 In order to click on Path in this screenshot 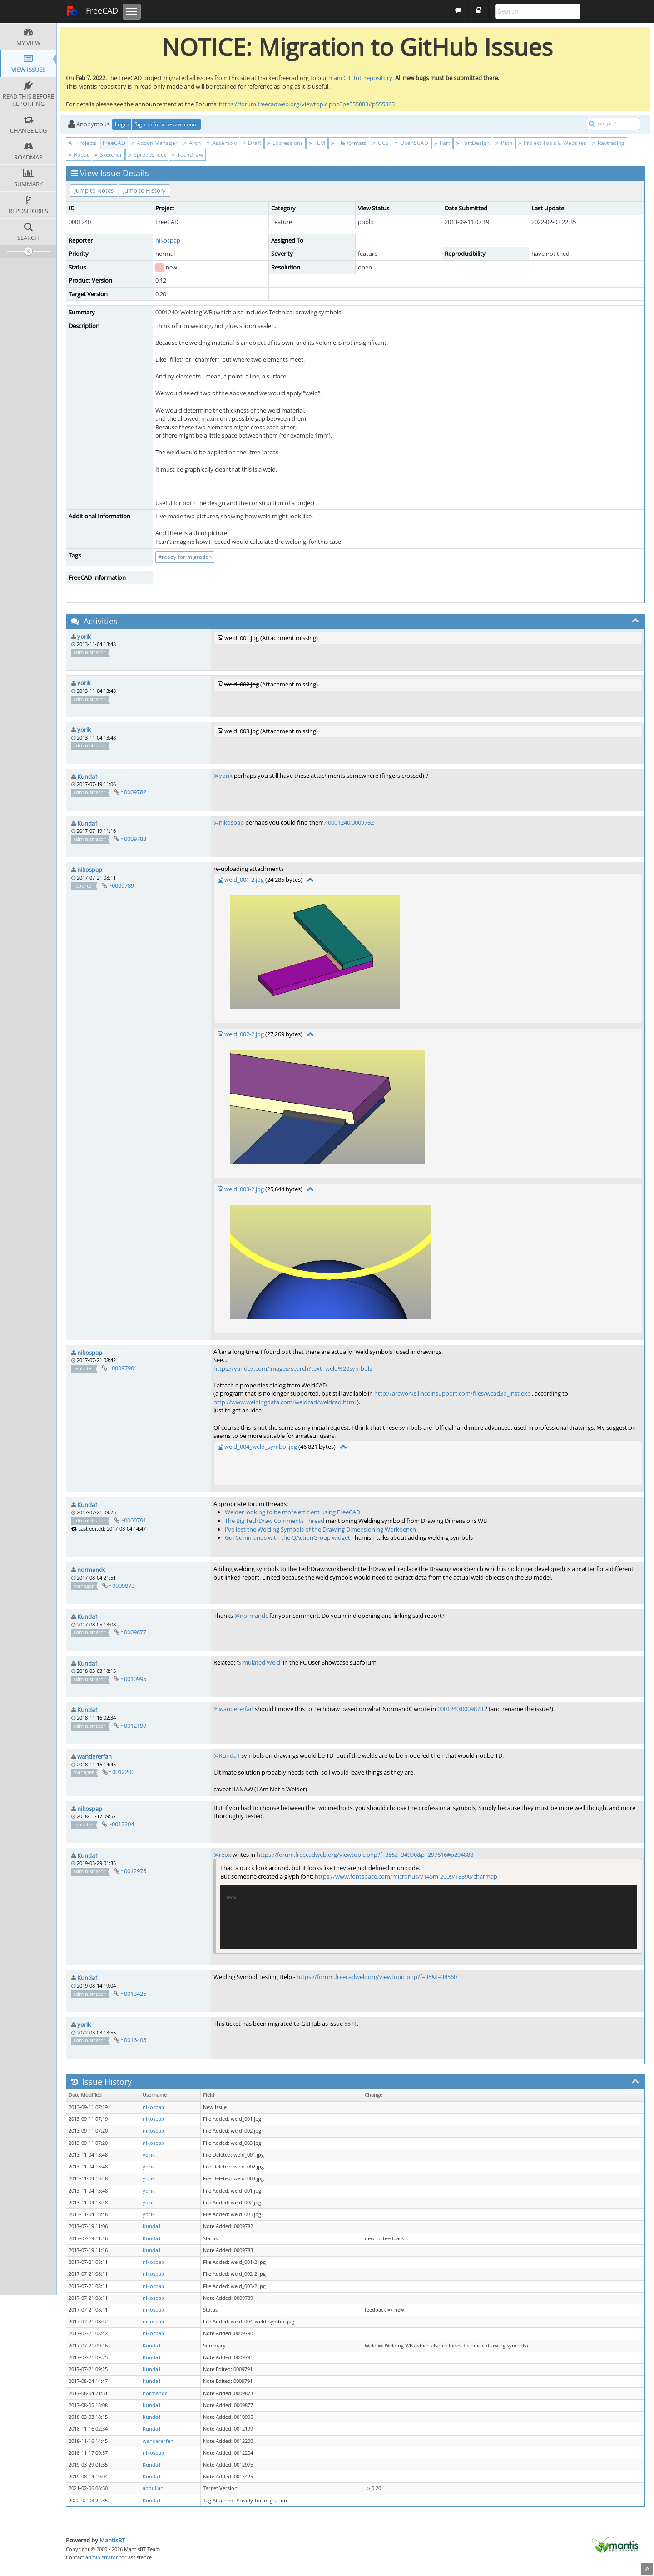, I will do `click(503, 143)`.